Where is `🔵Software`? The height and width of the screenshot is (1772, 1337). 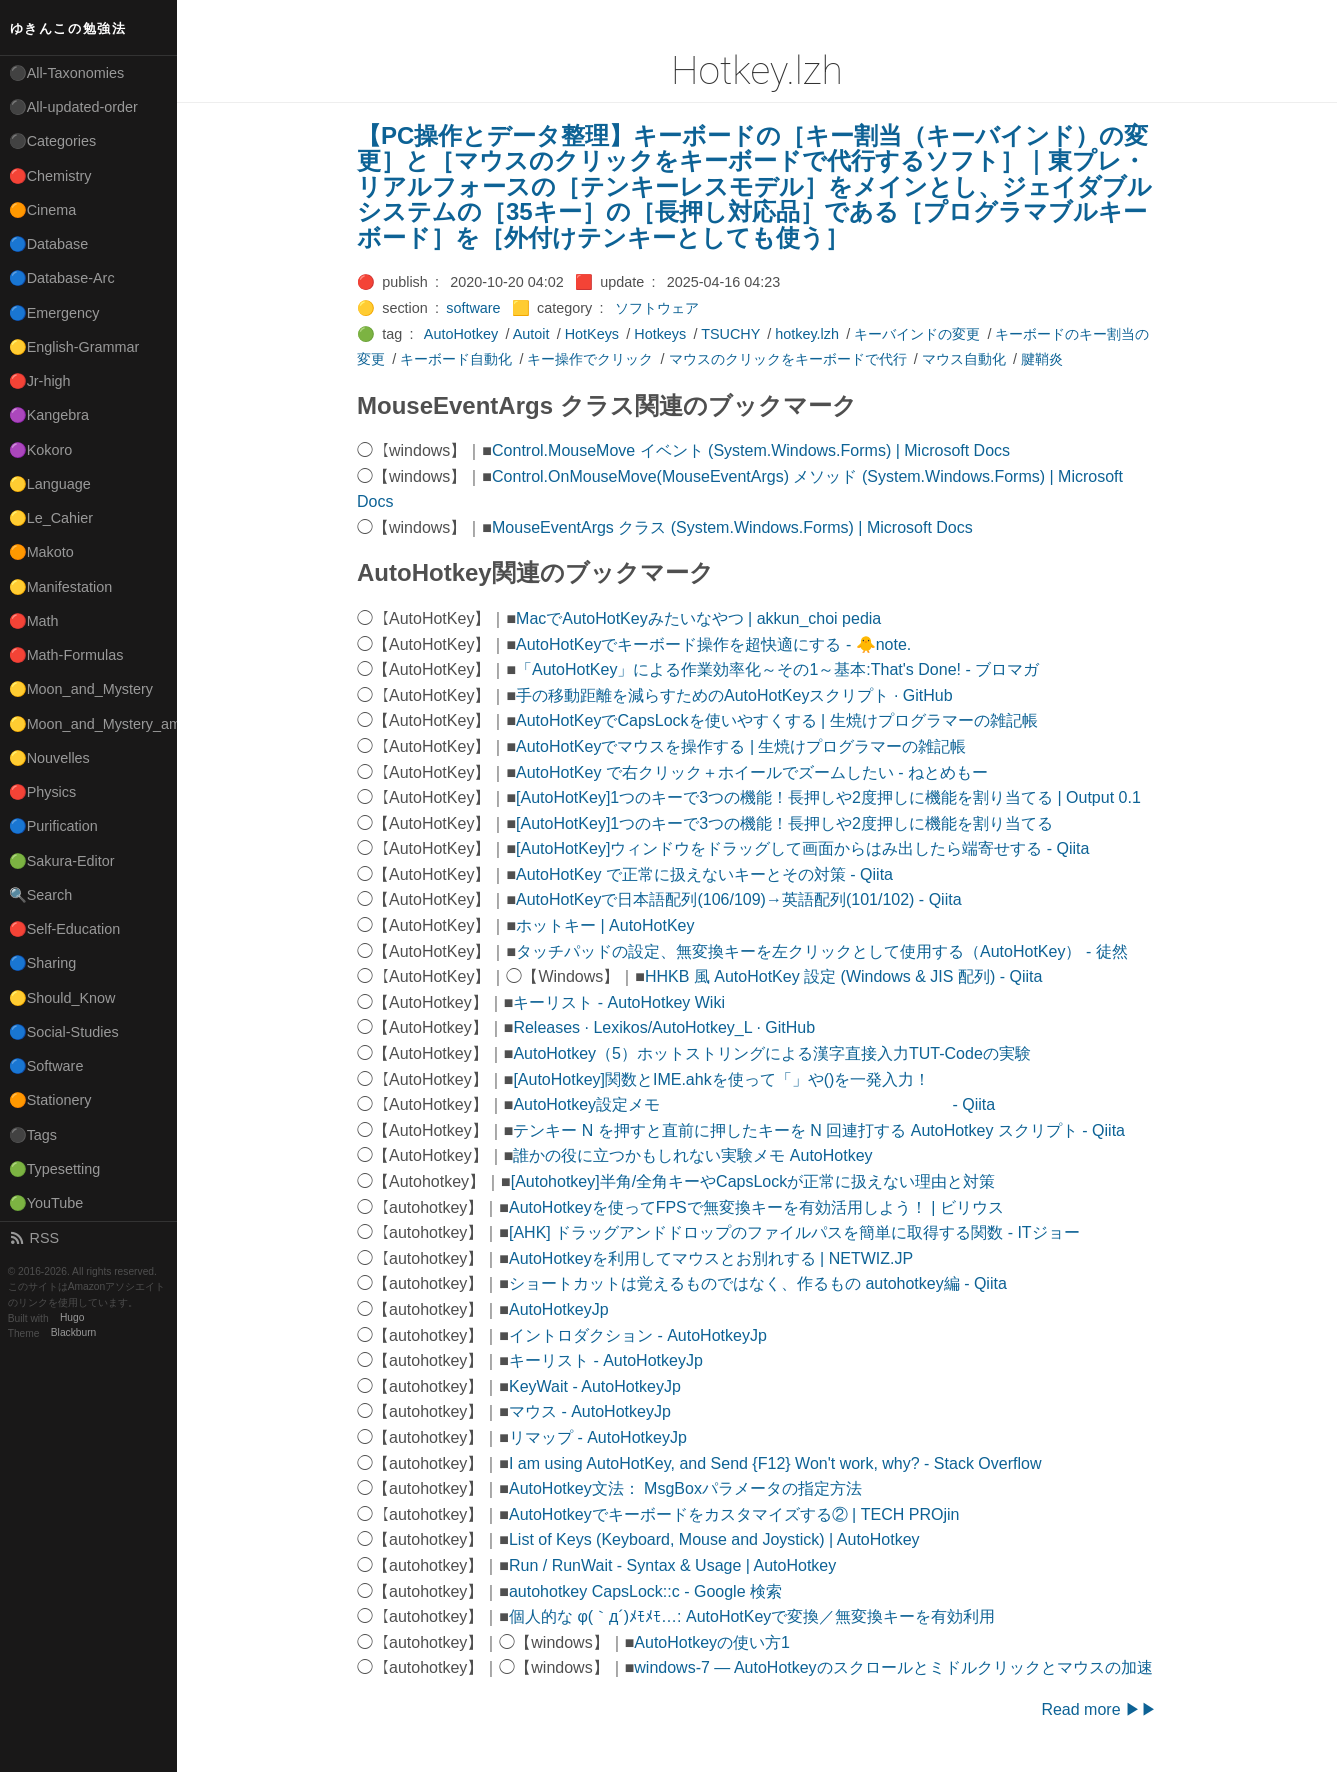 🔵Software is located at coordinates (46, 1066).